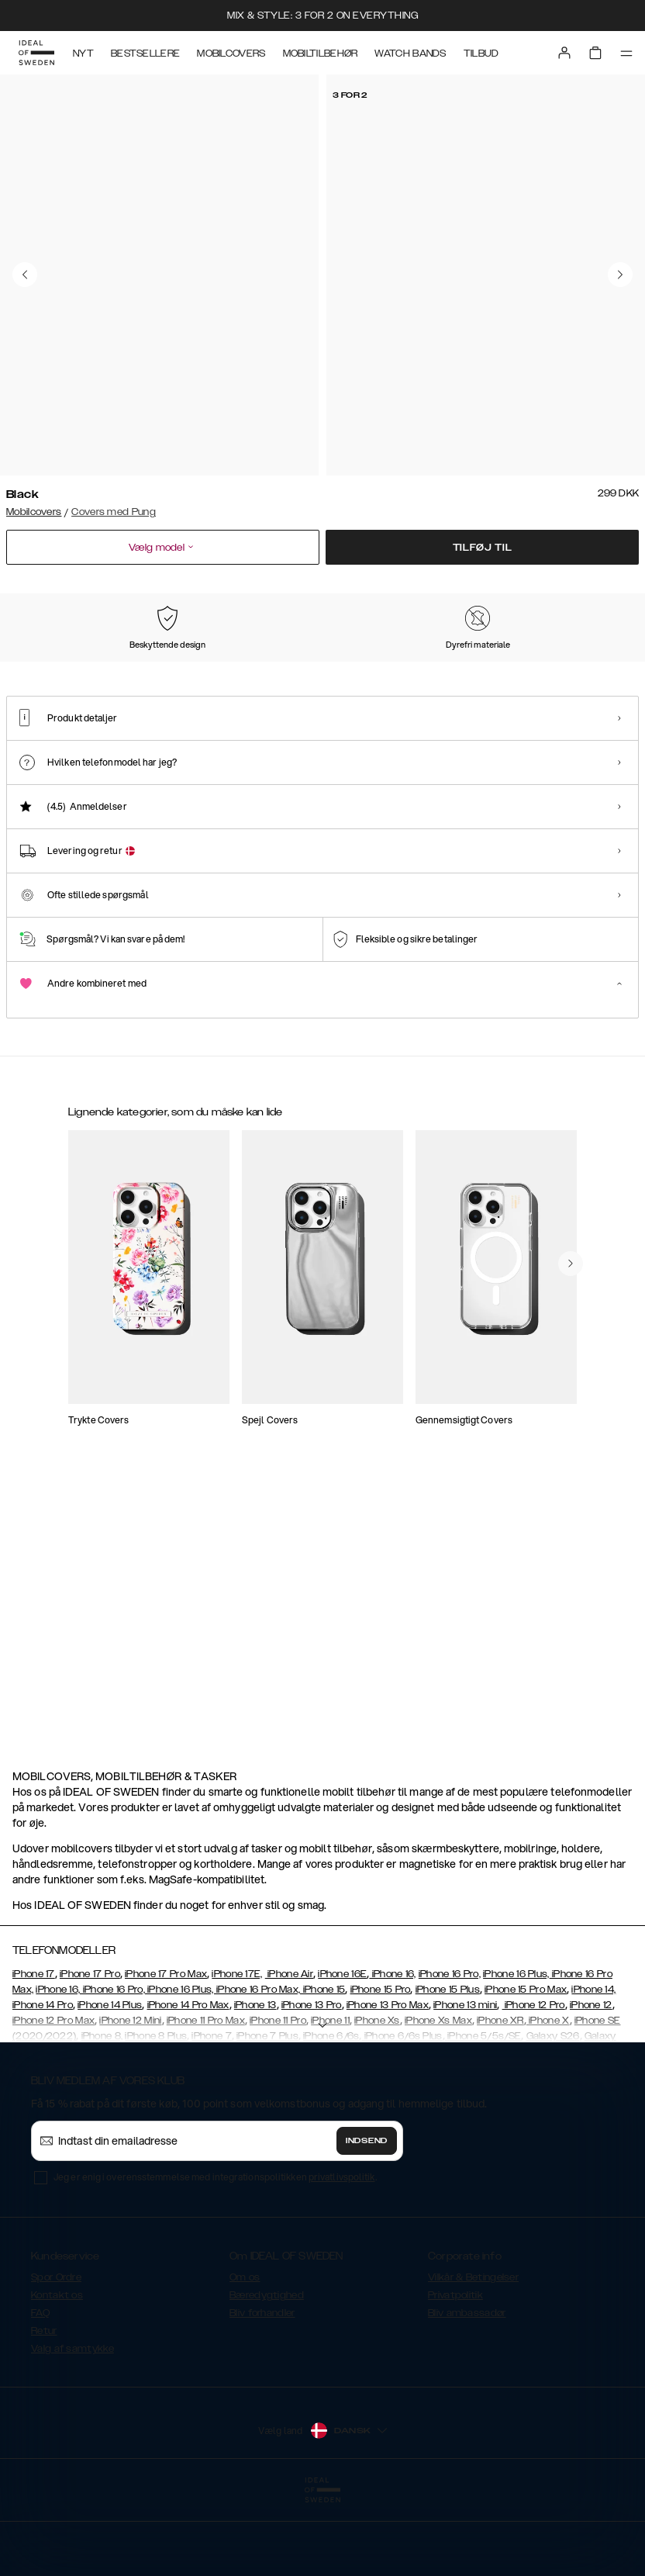  What do you see at coordinates (166, 2051) in the screenshot?
I see `iPhone 17 Pro Max` at bounding box center [166, 2051].